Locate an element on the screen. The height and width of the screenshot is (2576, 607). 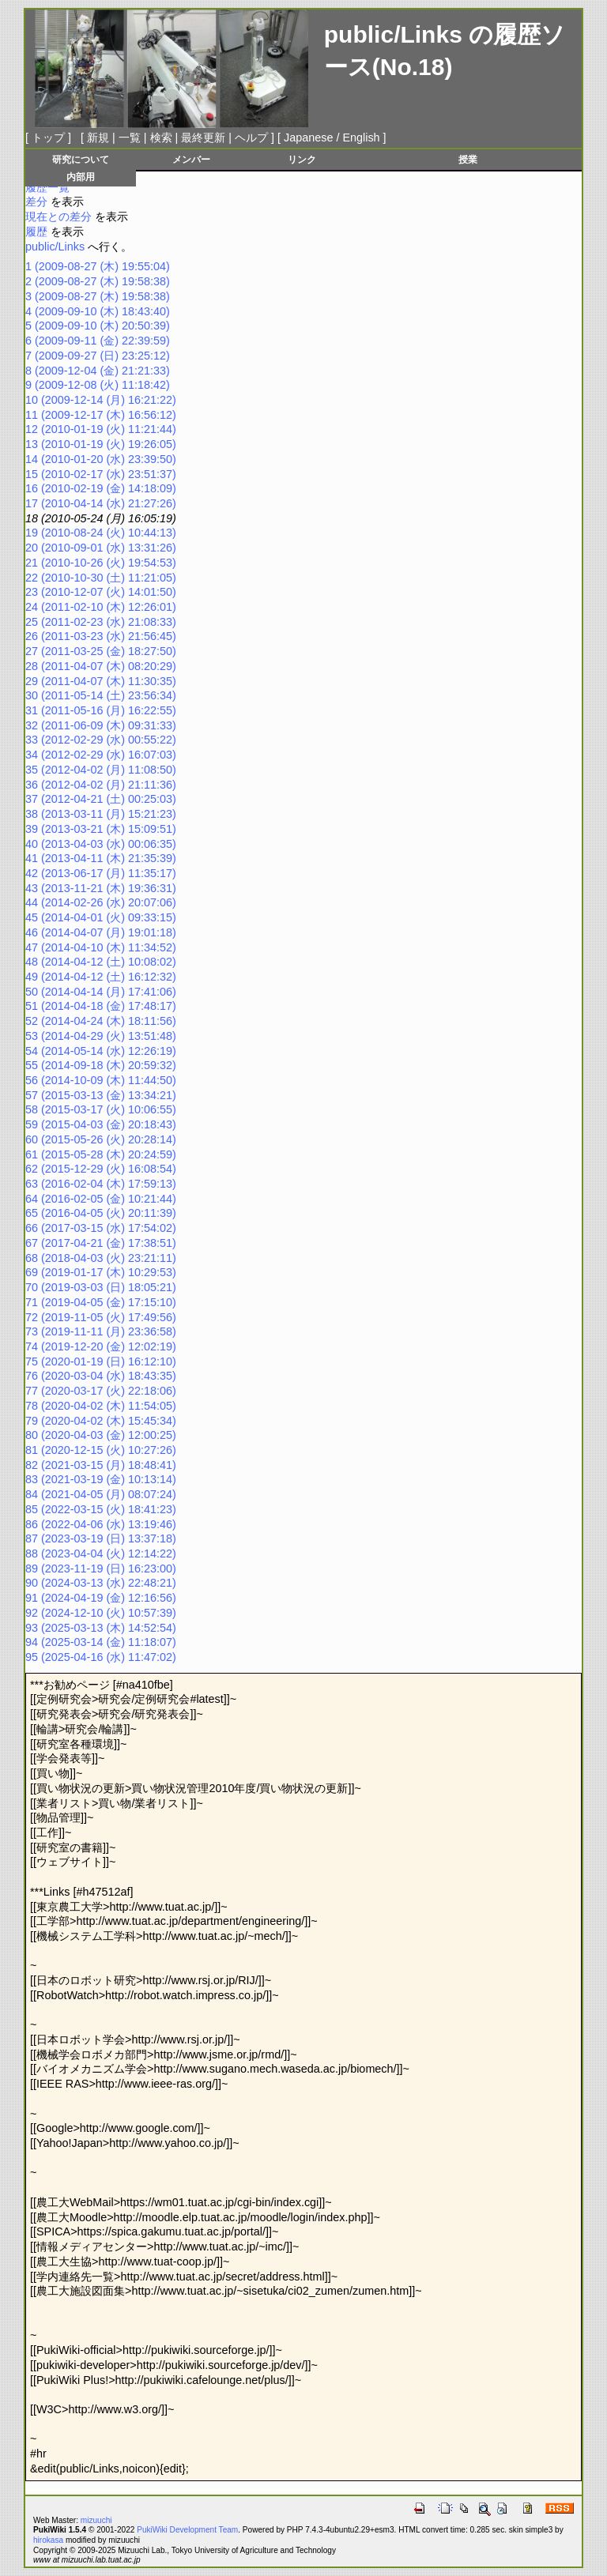
65 (2016-04-05 (火) 20:11:39) is located at coordinates (100, 1213).